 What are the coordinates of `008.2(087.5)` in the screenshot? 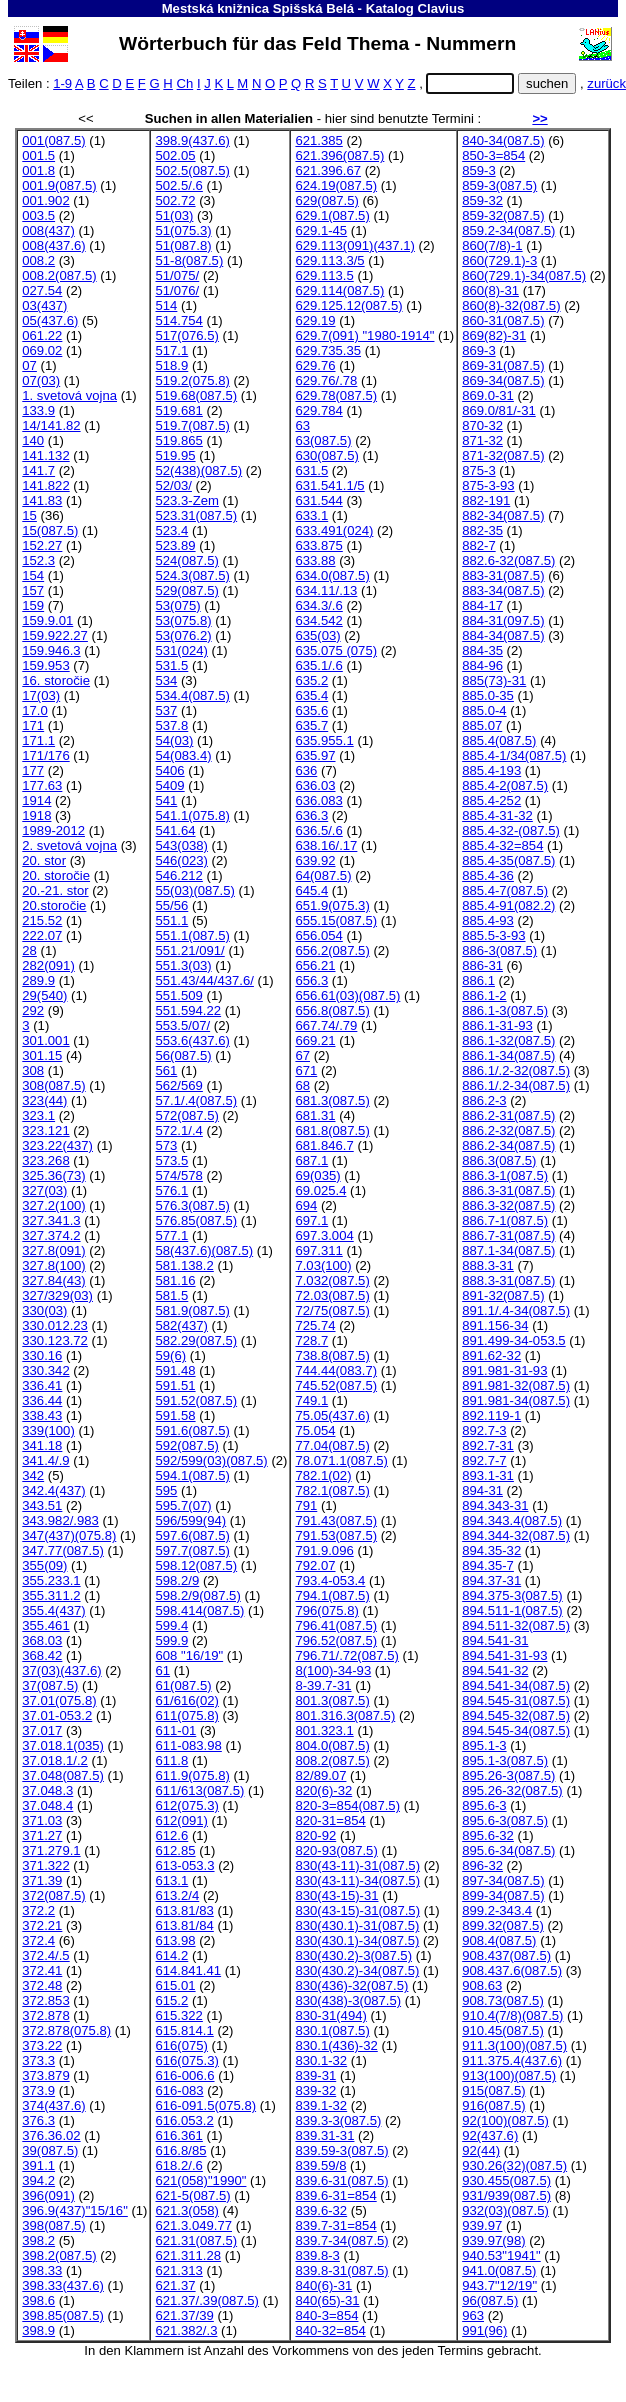 It's located at (59, 275).